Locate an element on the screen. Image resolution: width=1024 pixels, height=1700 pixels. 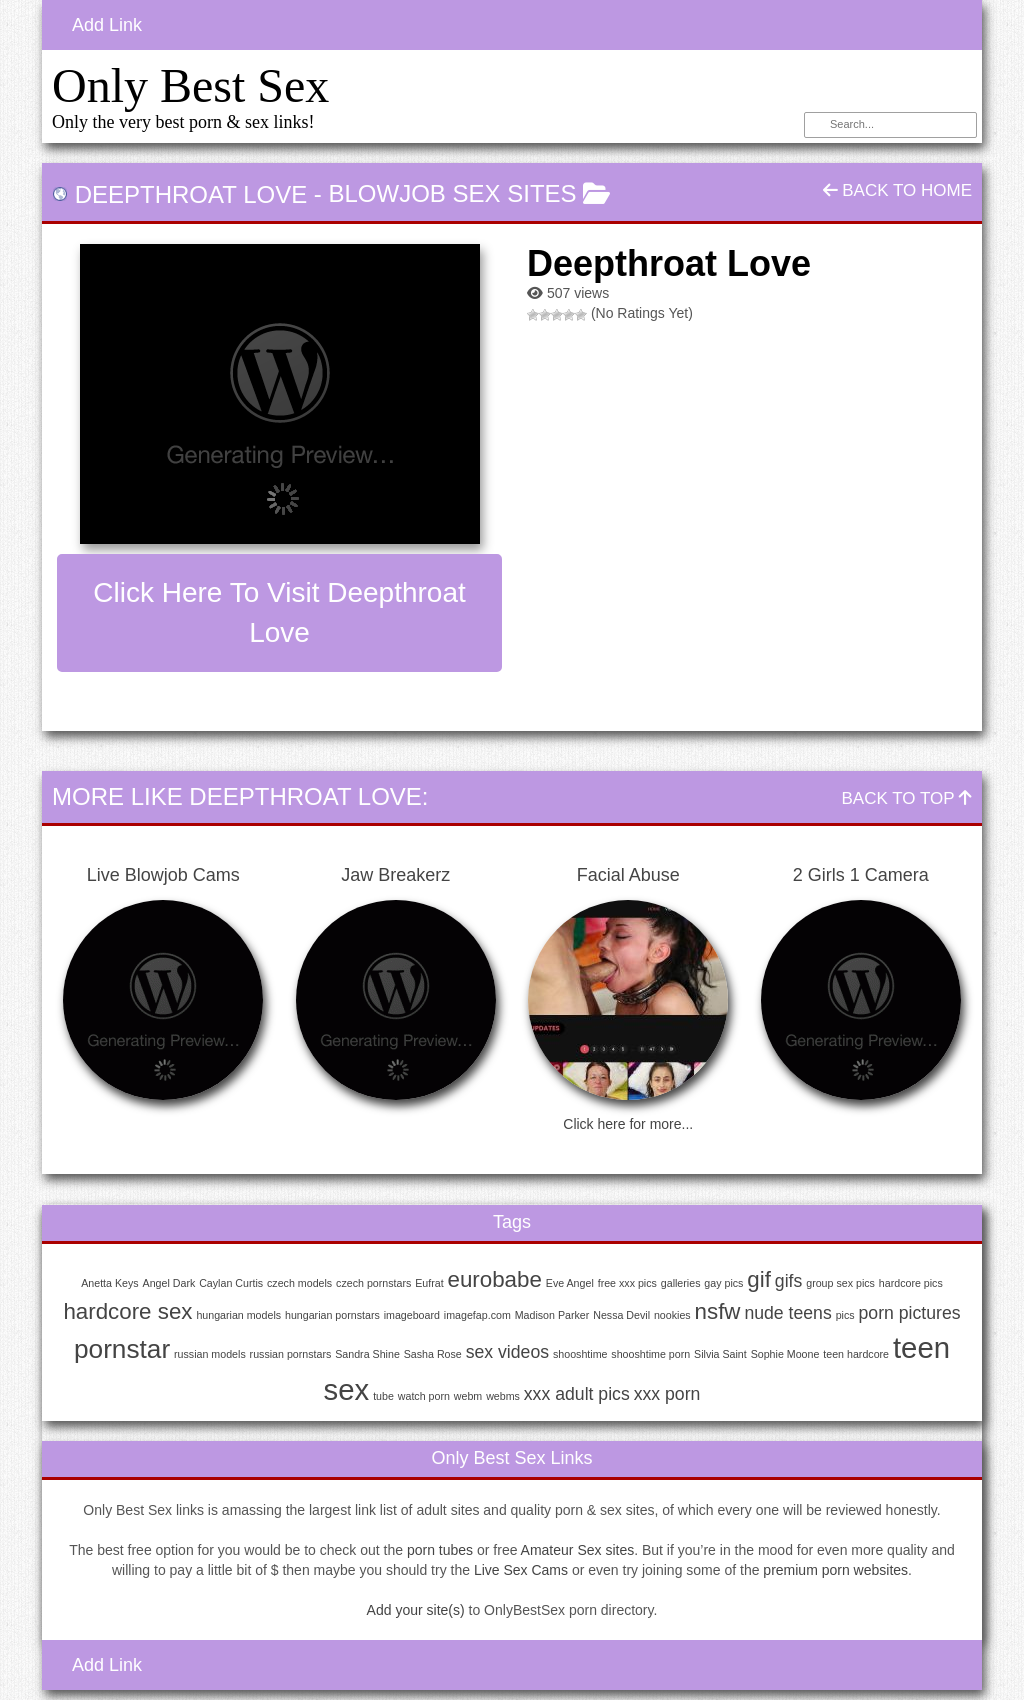
Sandra Shine [Sandra Shine (1 item)] is located at coordinates (367, 1354).